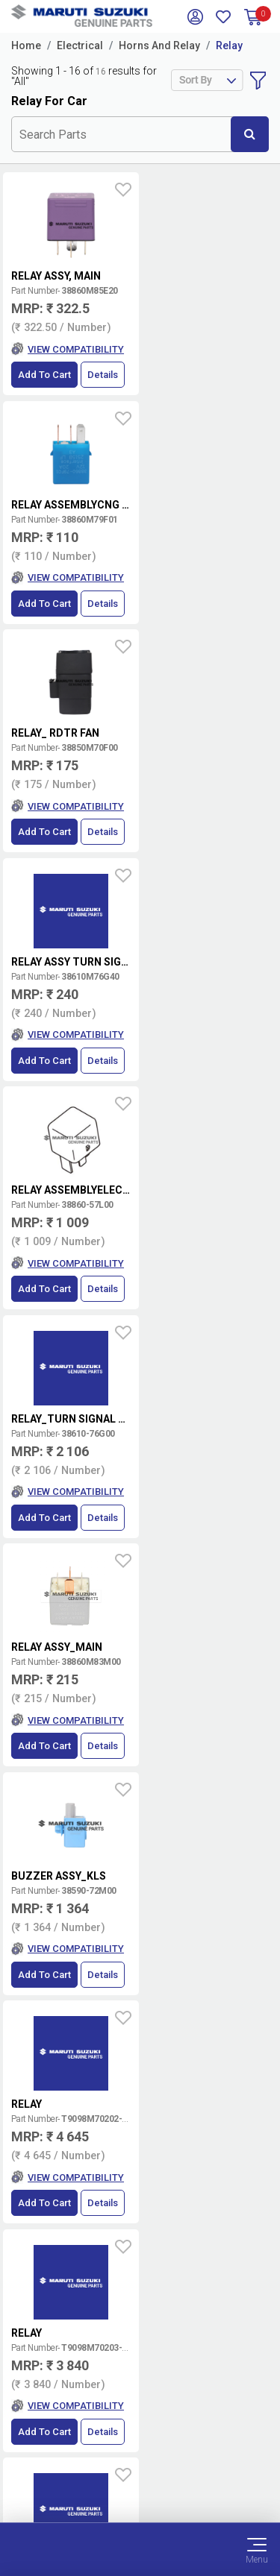 This screenshot has width=280, height=2576. I want to click on Home, so click(26, 45).